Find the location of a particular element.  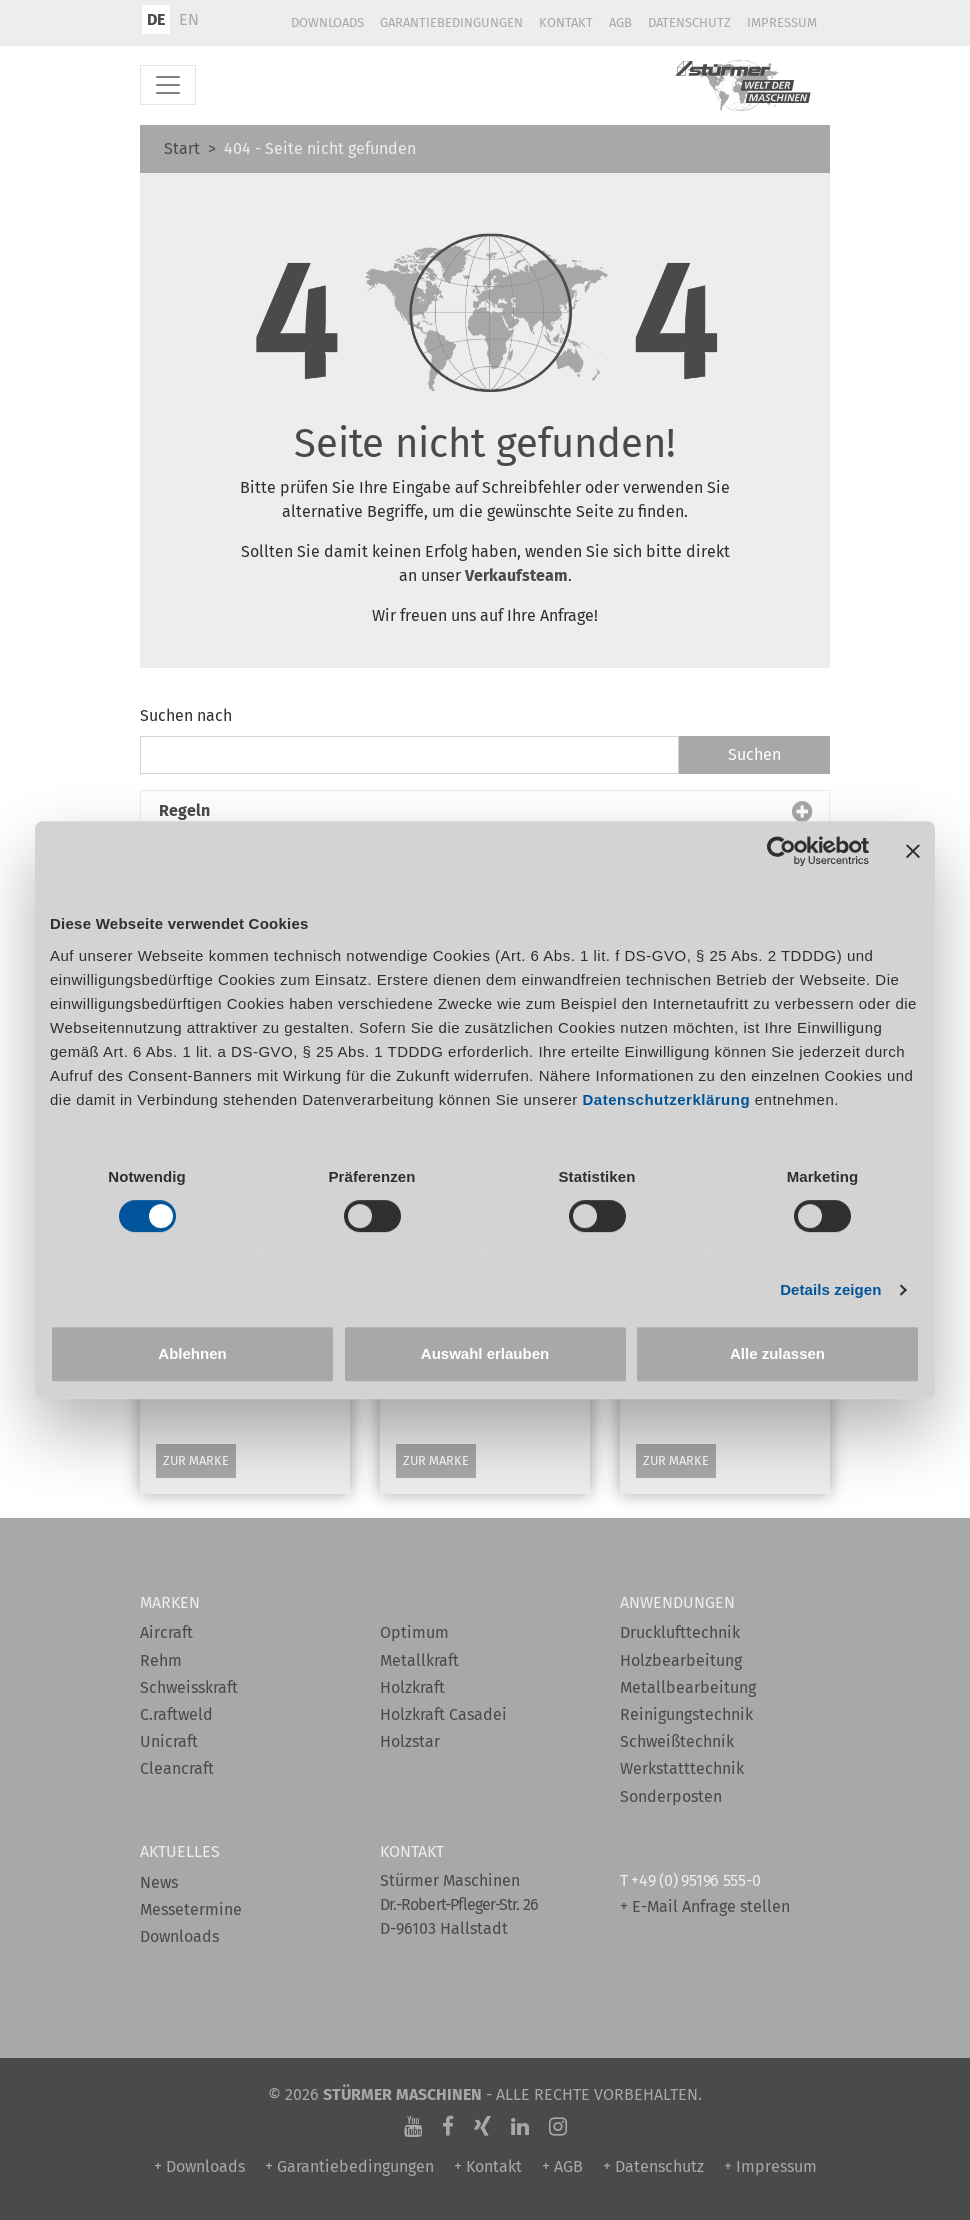

Auswahl erlauben is located at coordinates (485, 1353).